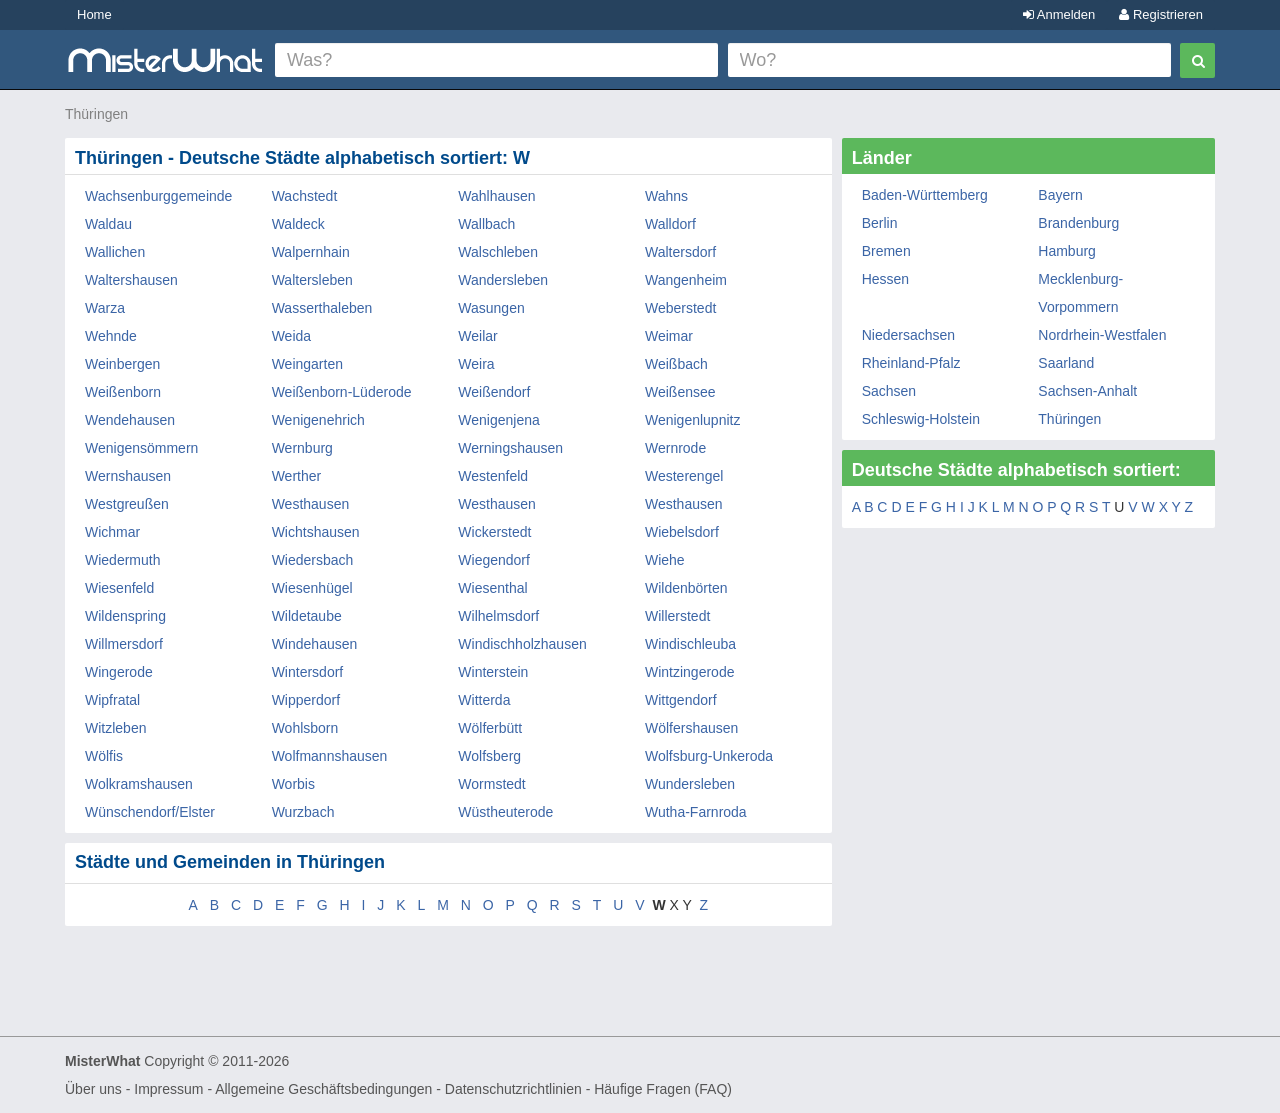 The width and height of the screenshot is (1280, 1113). Describe the element at coordinates (131, 280) in the screenshot. I see `Waltershausen` at that location.